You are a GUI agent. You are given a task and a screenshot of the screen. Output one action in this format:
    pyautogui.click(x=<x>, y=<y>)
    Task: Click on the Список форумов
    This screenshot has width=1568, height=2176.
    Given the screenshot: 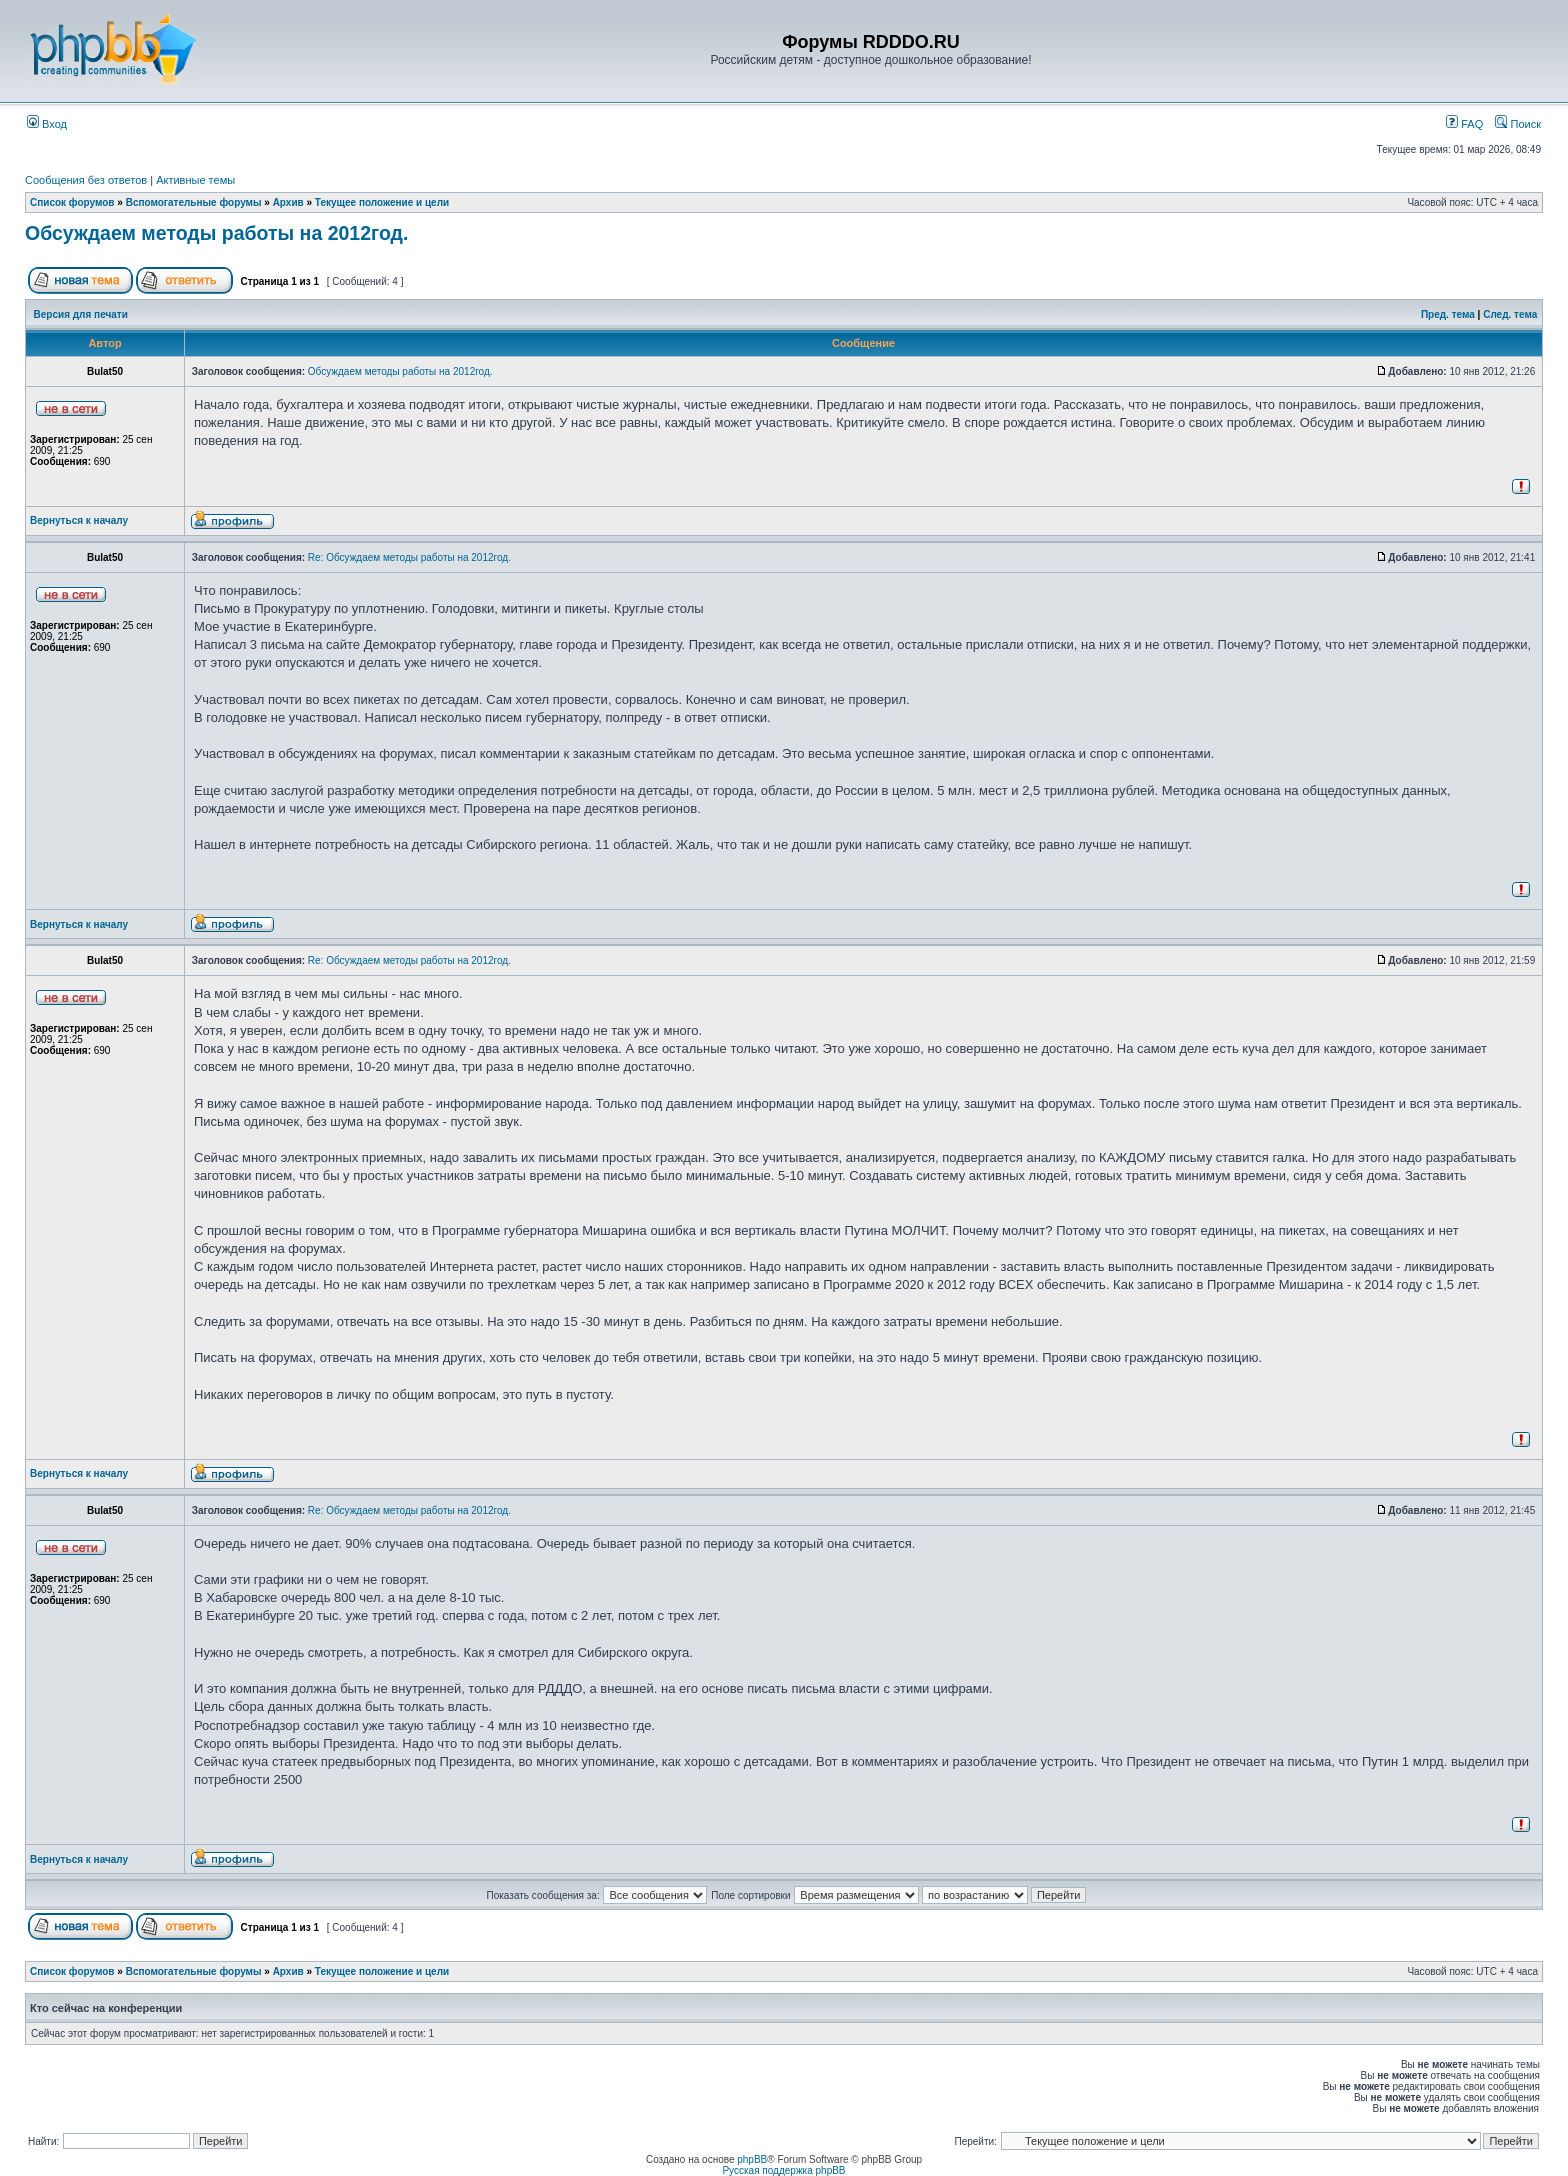 What is the action you would take?
    pyautogui.click(x=72, y=202)
    